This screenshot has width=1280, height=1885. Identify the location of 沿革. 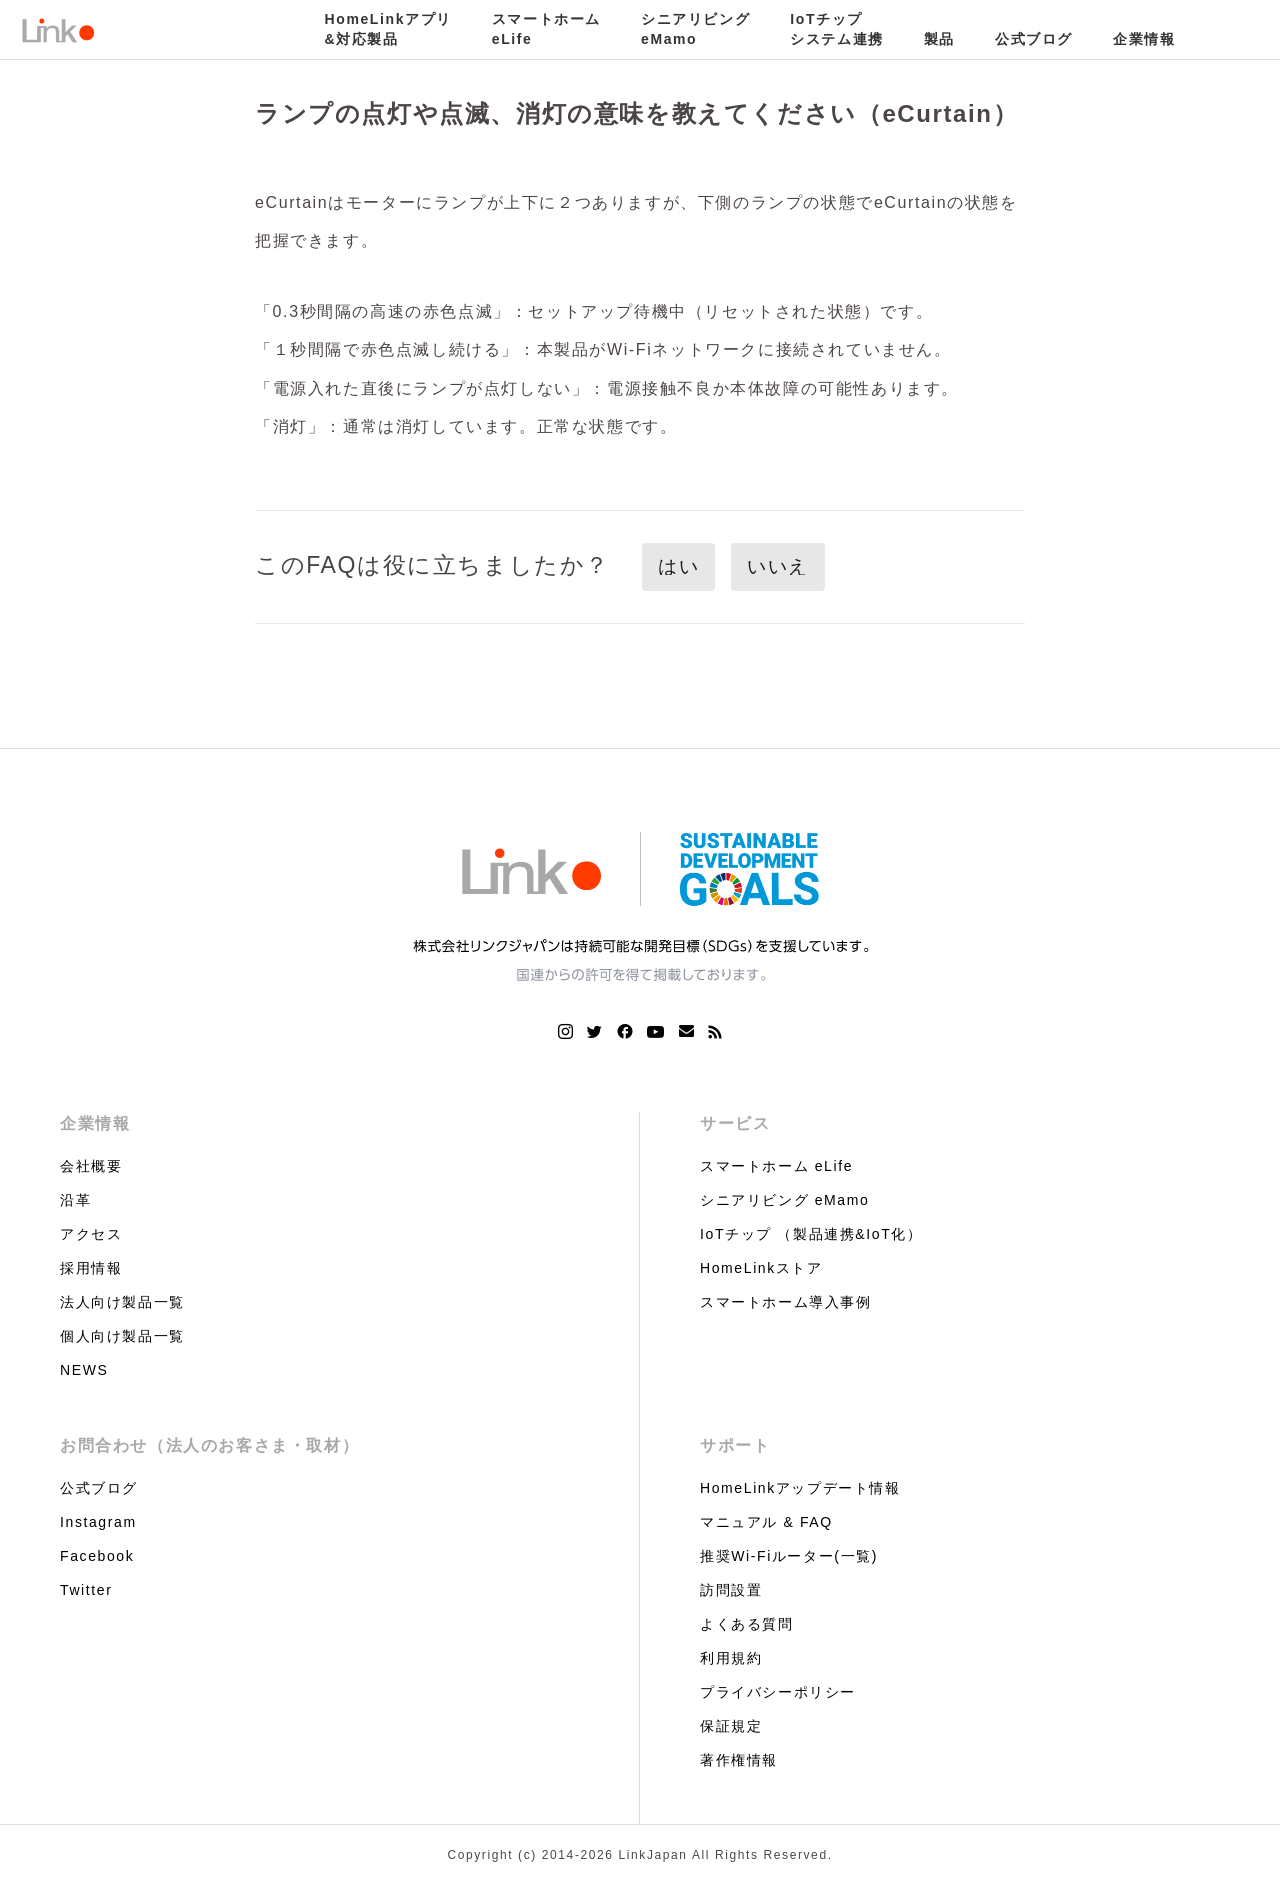
(75, 1200).